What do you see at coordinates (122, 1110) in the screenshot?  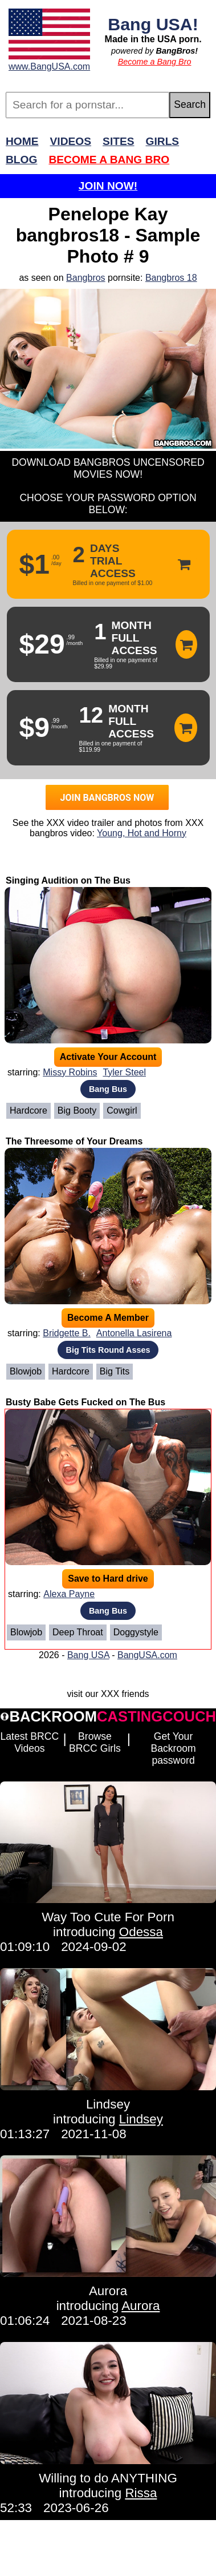 I see `Cowgirl` at bounding box center [122, 1110].